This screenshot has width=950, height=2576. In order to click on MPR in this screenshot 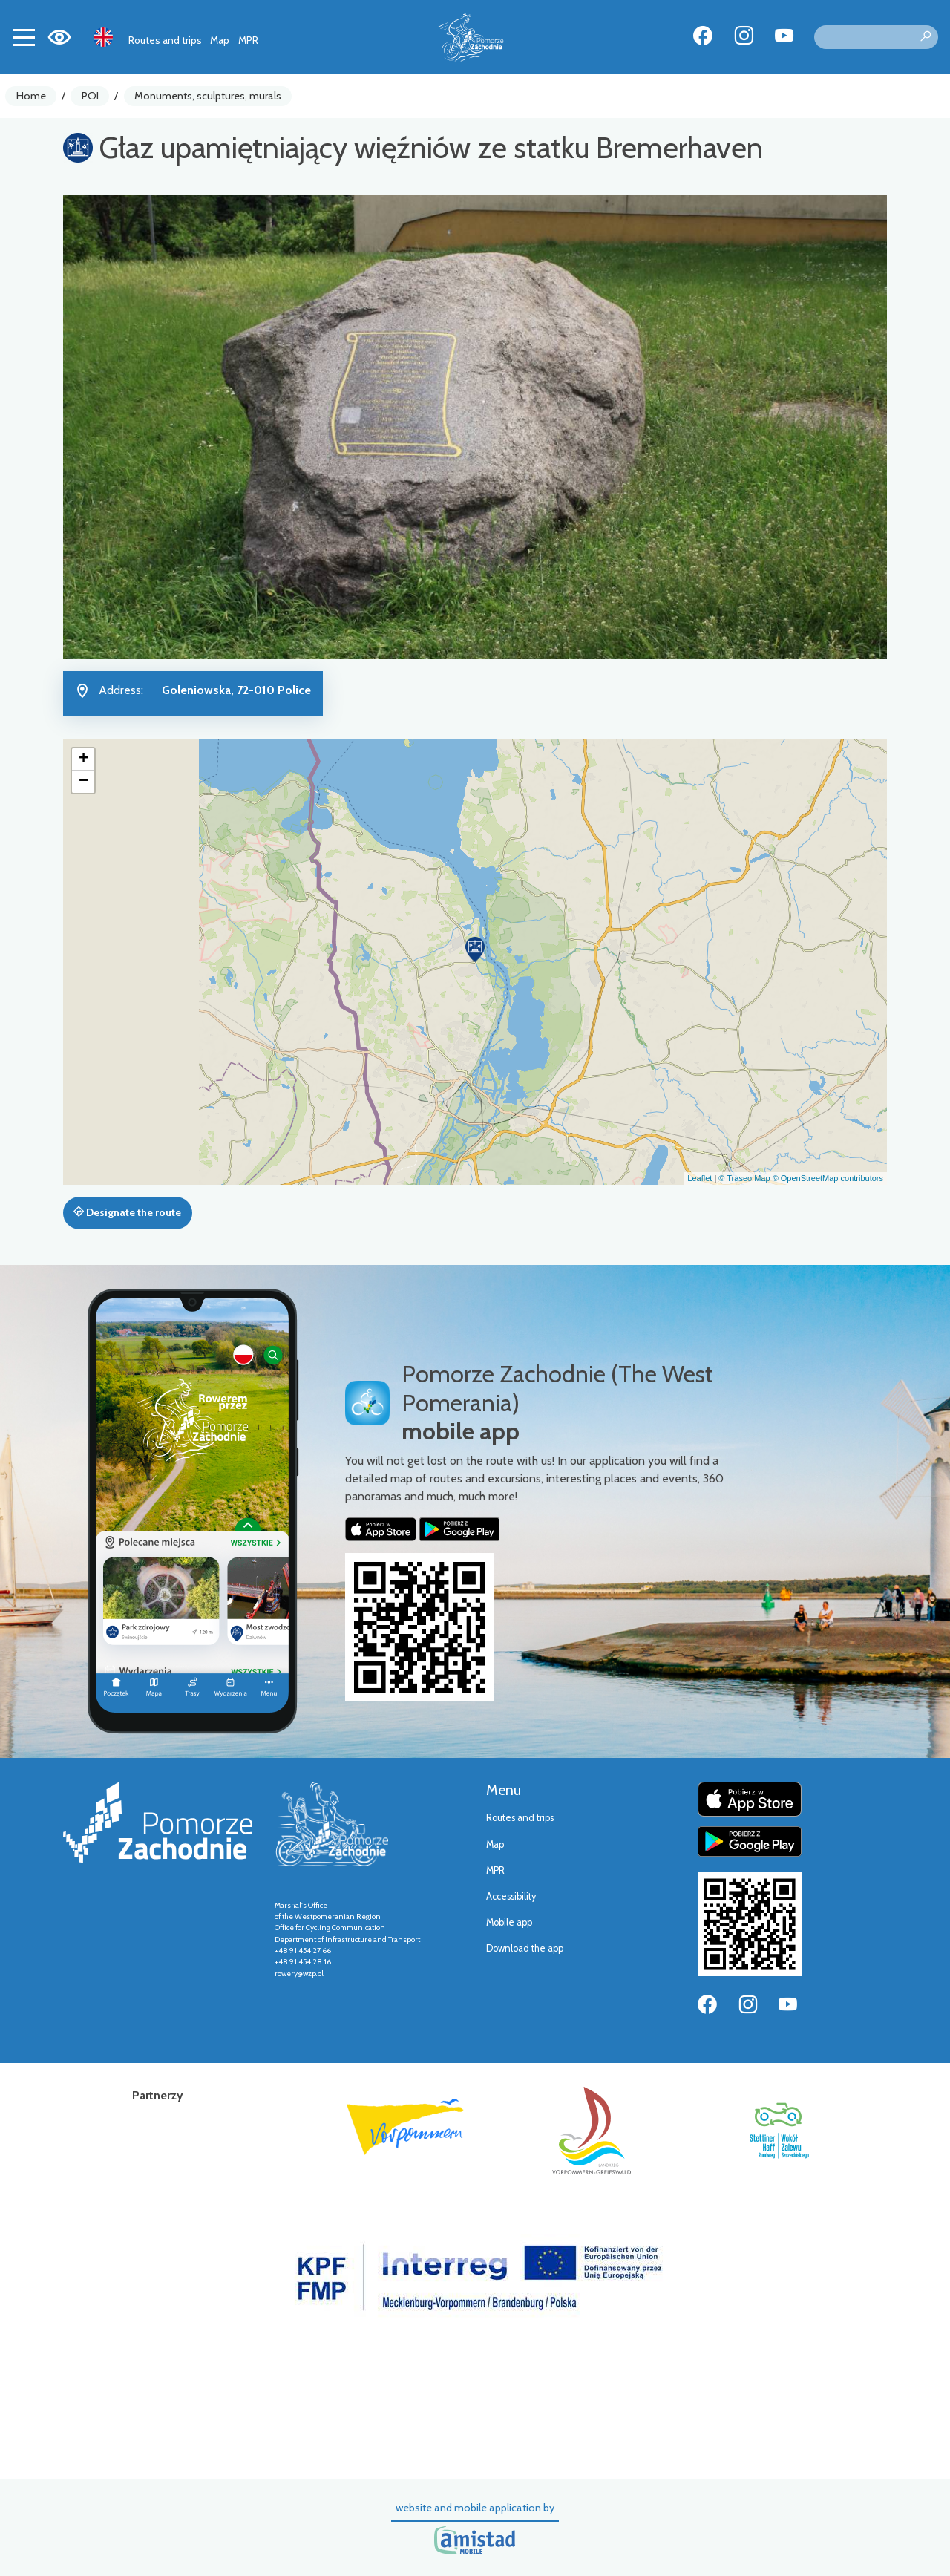, I will do `click(248, 40)`.